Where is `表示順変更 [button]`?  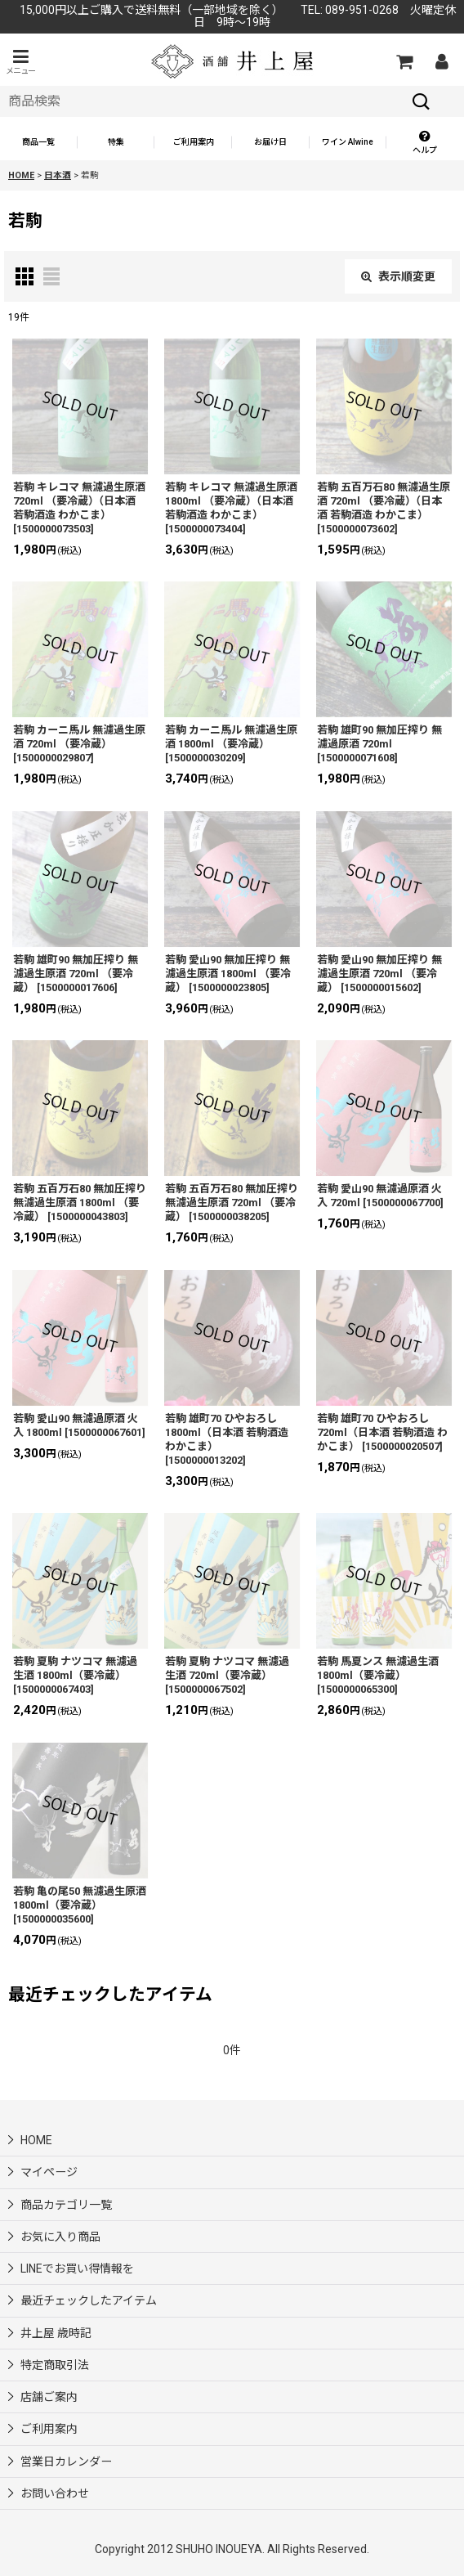 表示順変更 [button] is located at coordinates (398, 276).